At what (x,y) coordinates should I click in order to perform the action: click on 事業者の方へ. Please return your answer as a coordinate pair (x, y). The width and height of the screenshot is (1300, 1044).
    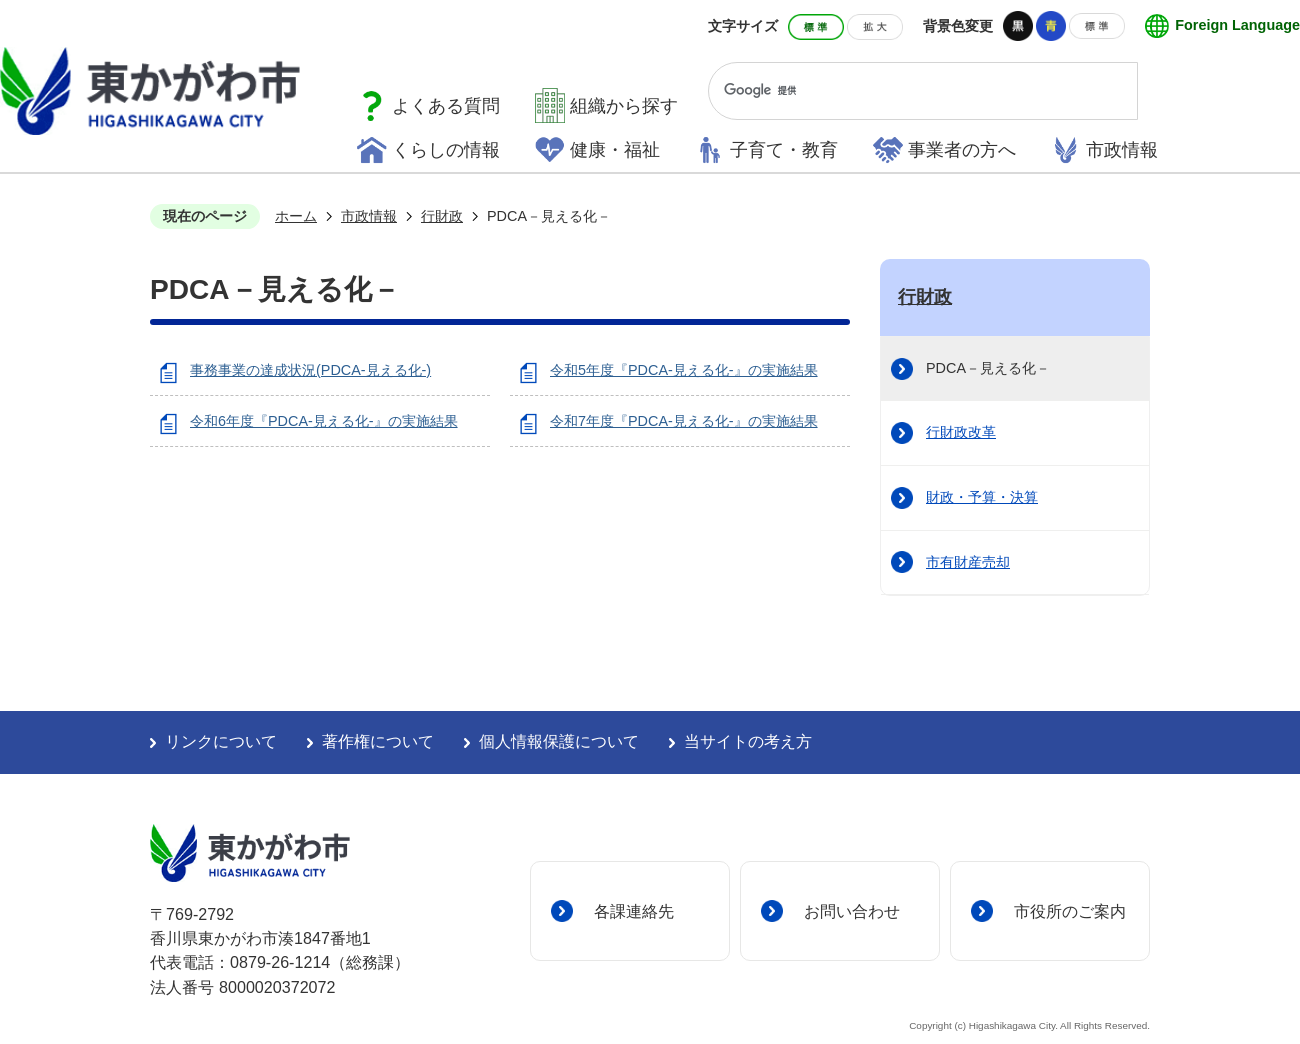
    Looking at the image, I should click on (962, 150).